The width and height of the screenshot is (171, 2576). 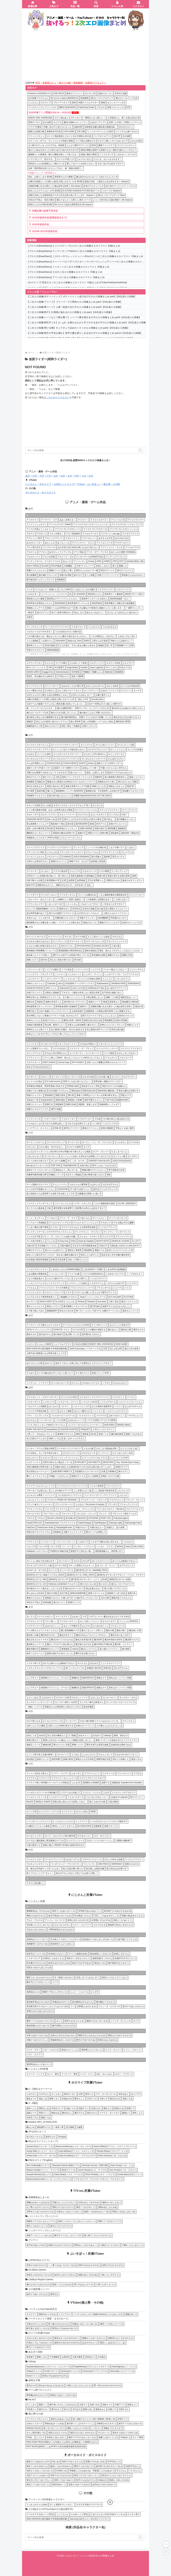 I want to click on ONE PIECE, so click(x=58, y=93).